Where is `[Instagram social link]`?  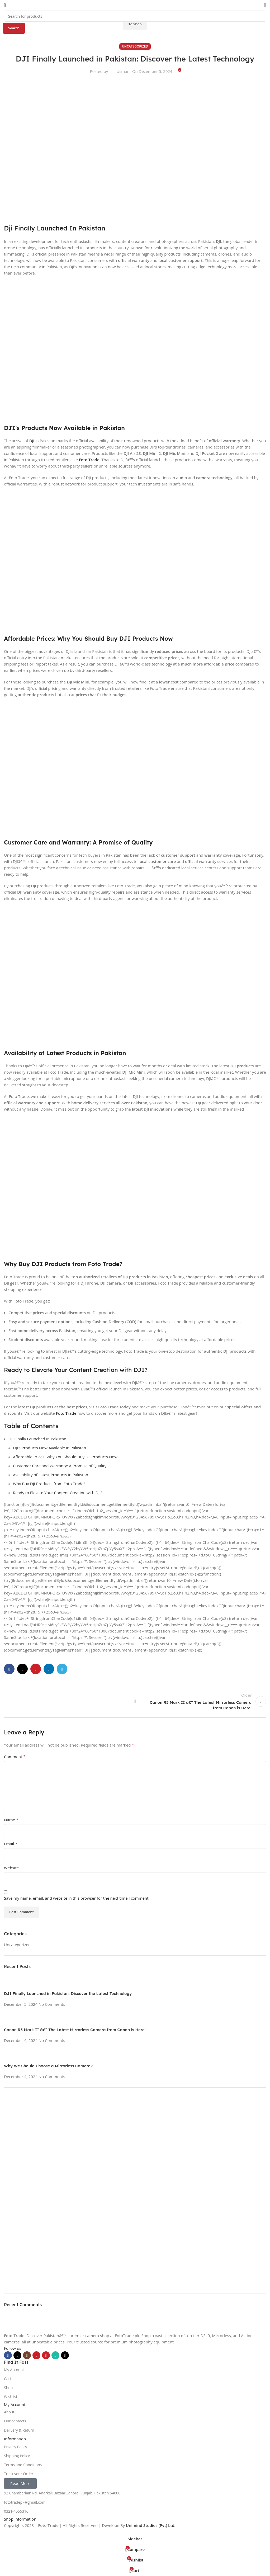
[Instagram social link] is located at coordinates (27, 2355).